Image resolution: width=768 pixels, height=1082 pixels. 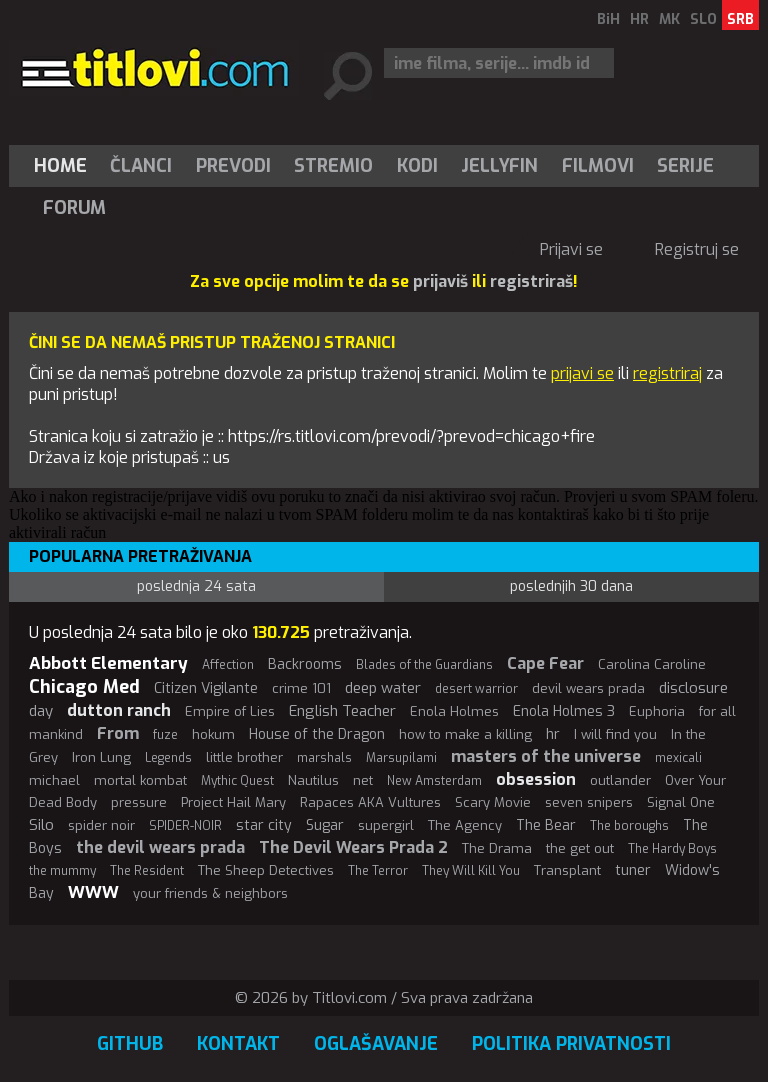 I want to click on masters of the universe, so click(x=546, y=756).